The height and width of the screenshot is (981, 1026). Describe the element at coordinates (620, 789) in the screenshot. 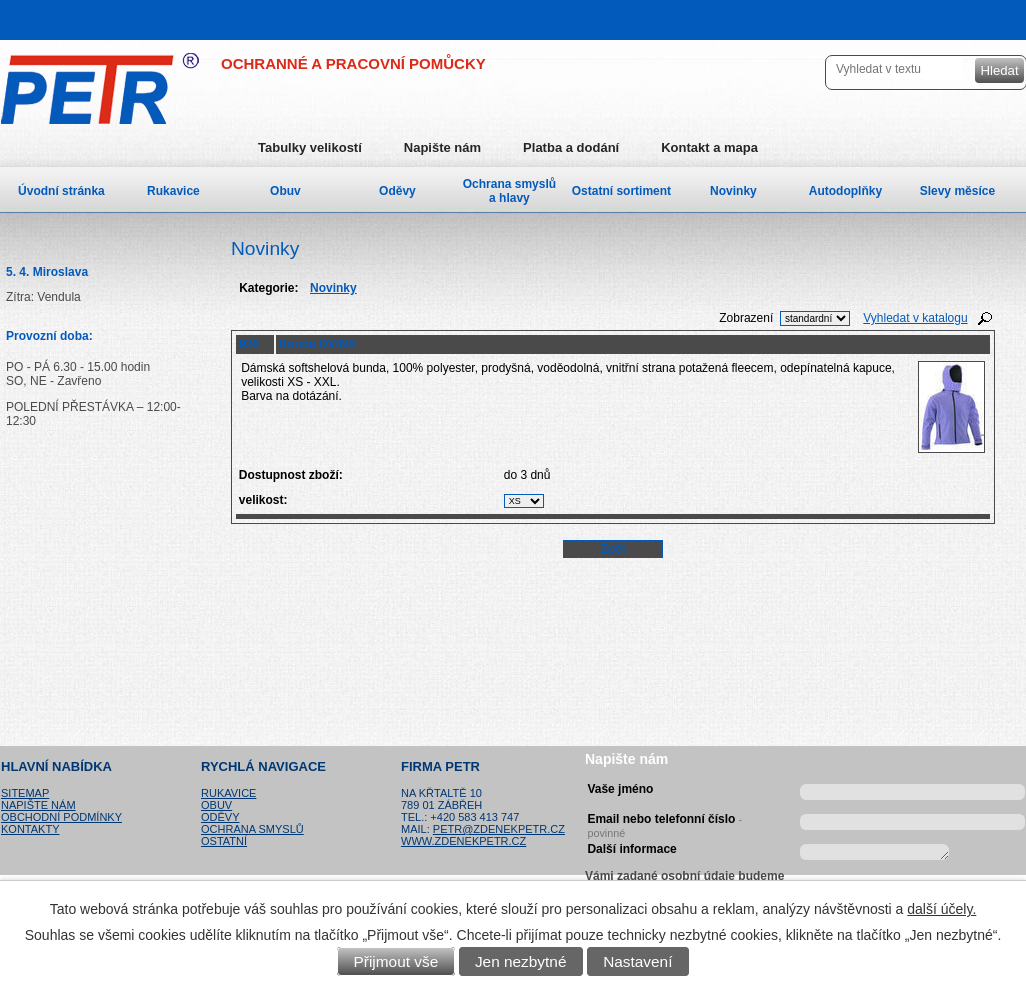

I see `Vaše jméno` at that location.